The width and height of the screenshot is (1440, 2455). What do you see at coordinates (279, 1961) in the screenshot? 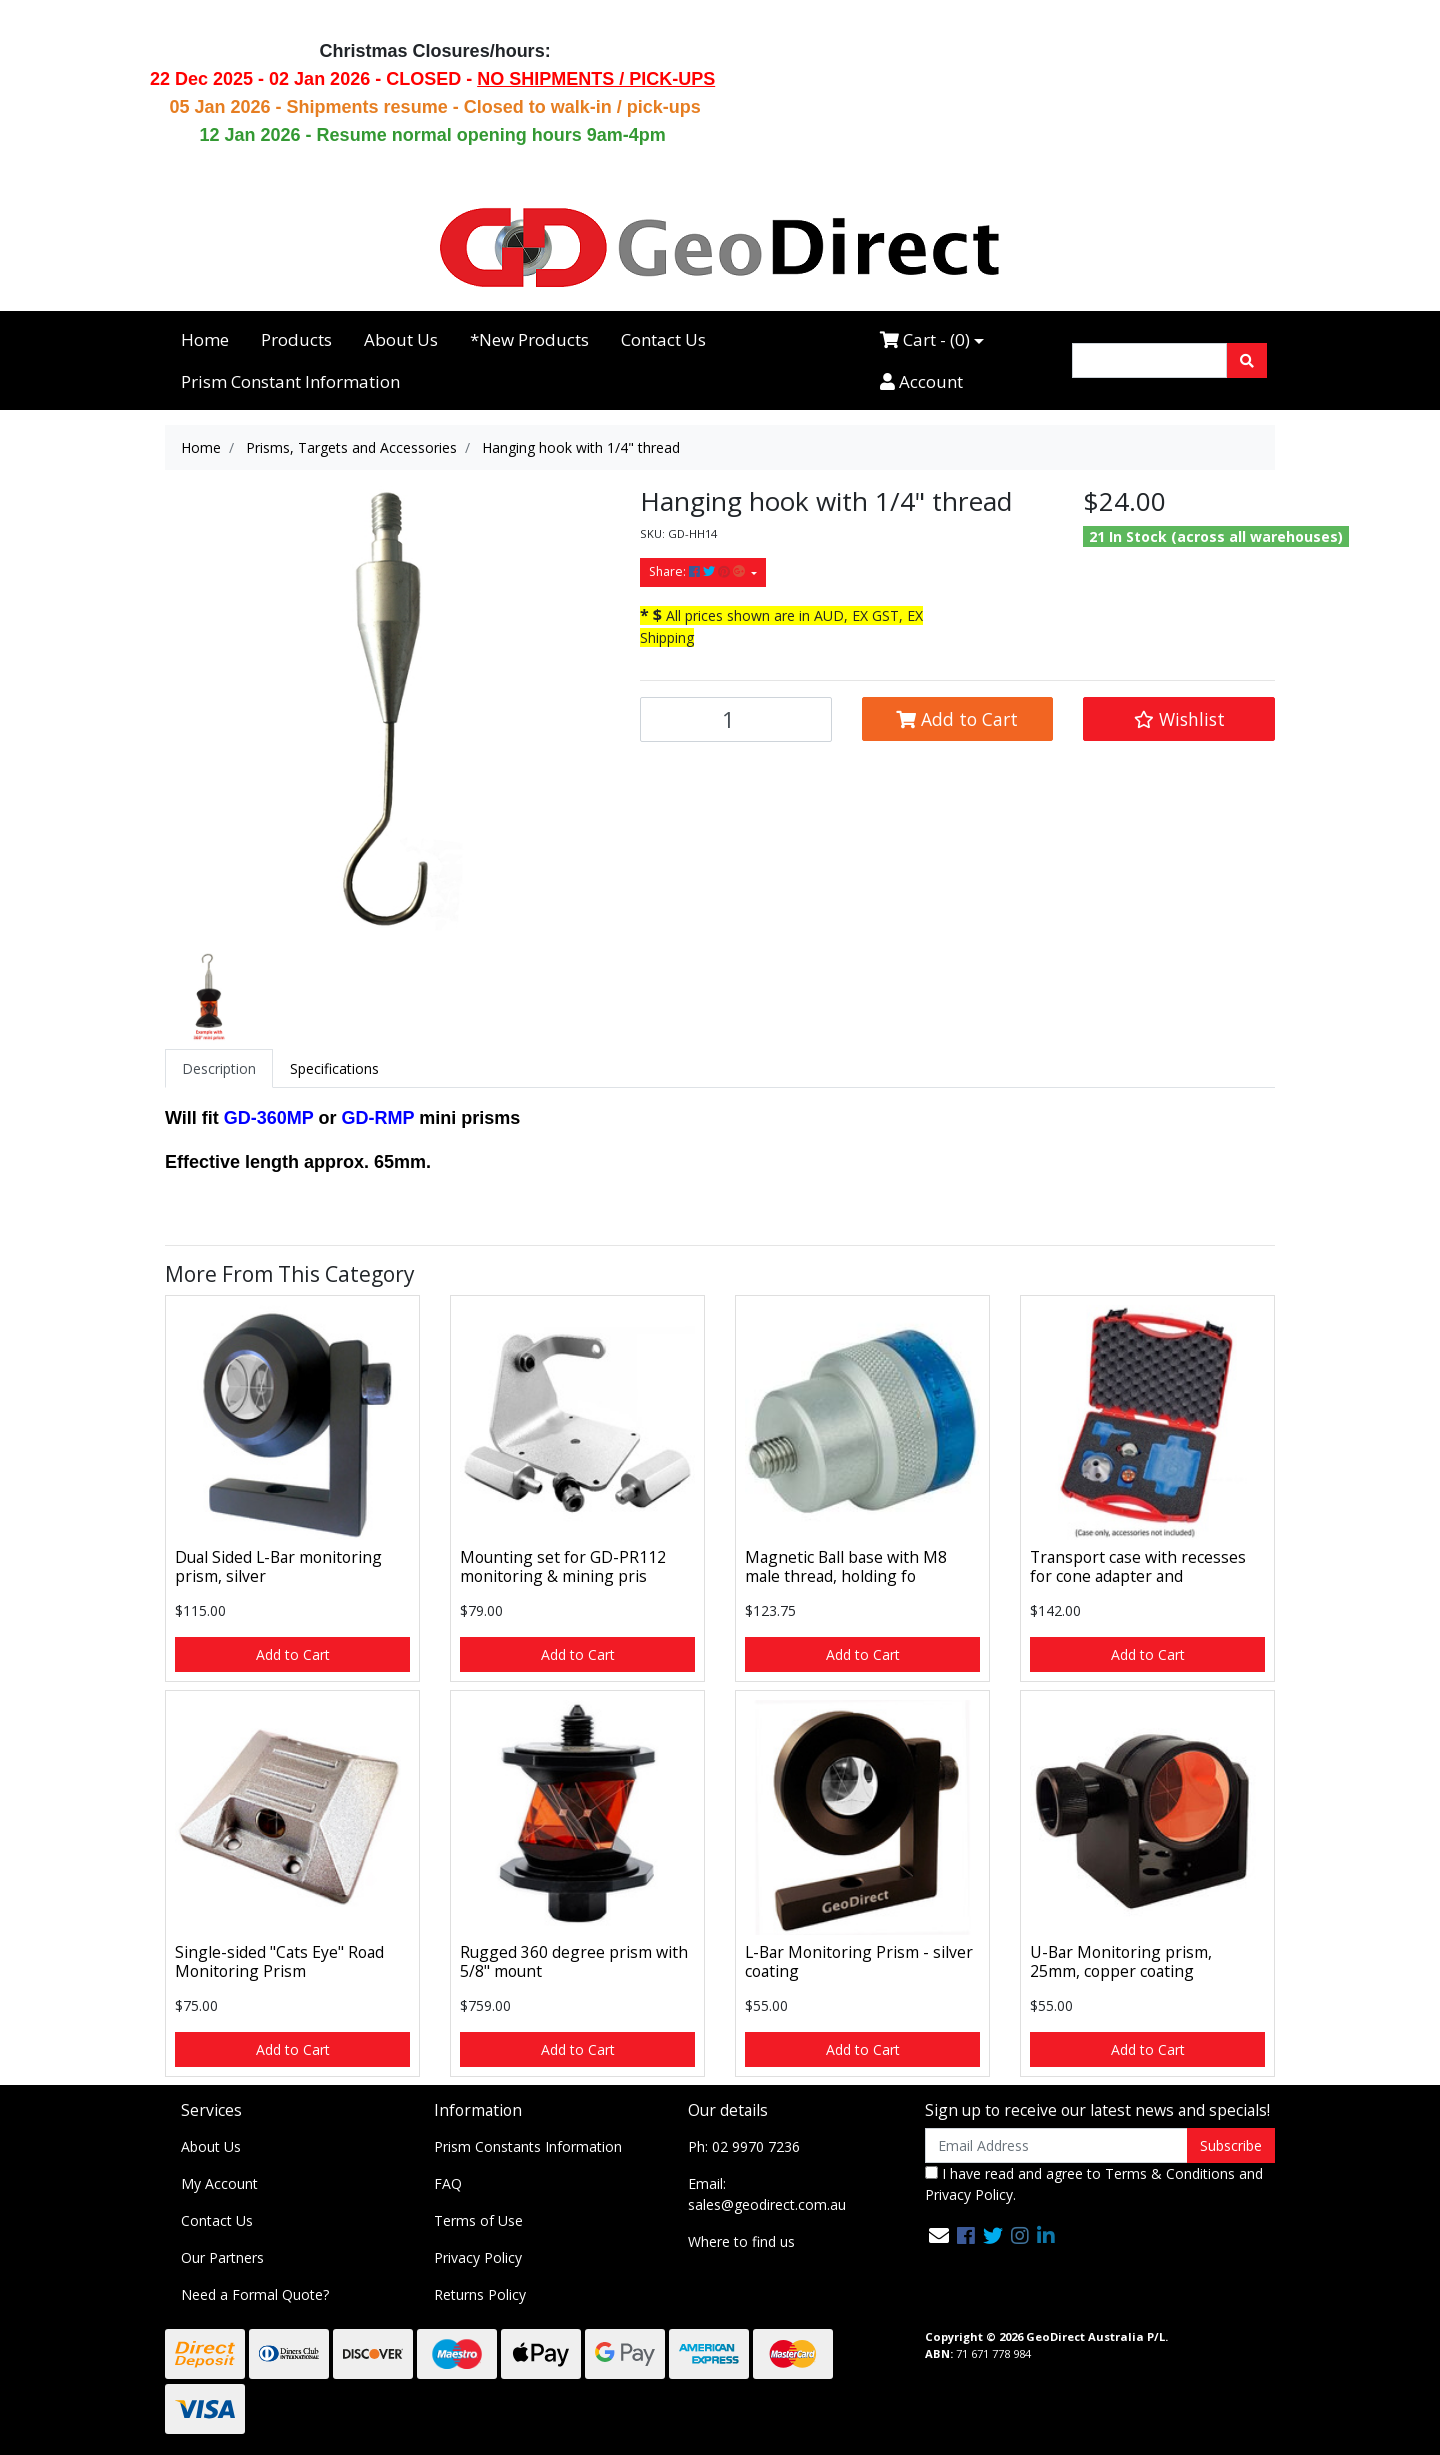
I see `Single-sided "Cats Eye" Road Monitoring Prism` at bounding box center [279, 1961].